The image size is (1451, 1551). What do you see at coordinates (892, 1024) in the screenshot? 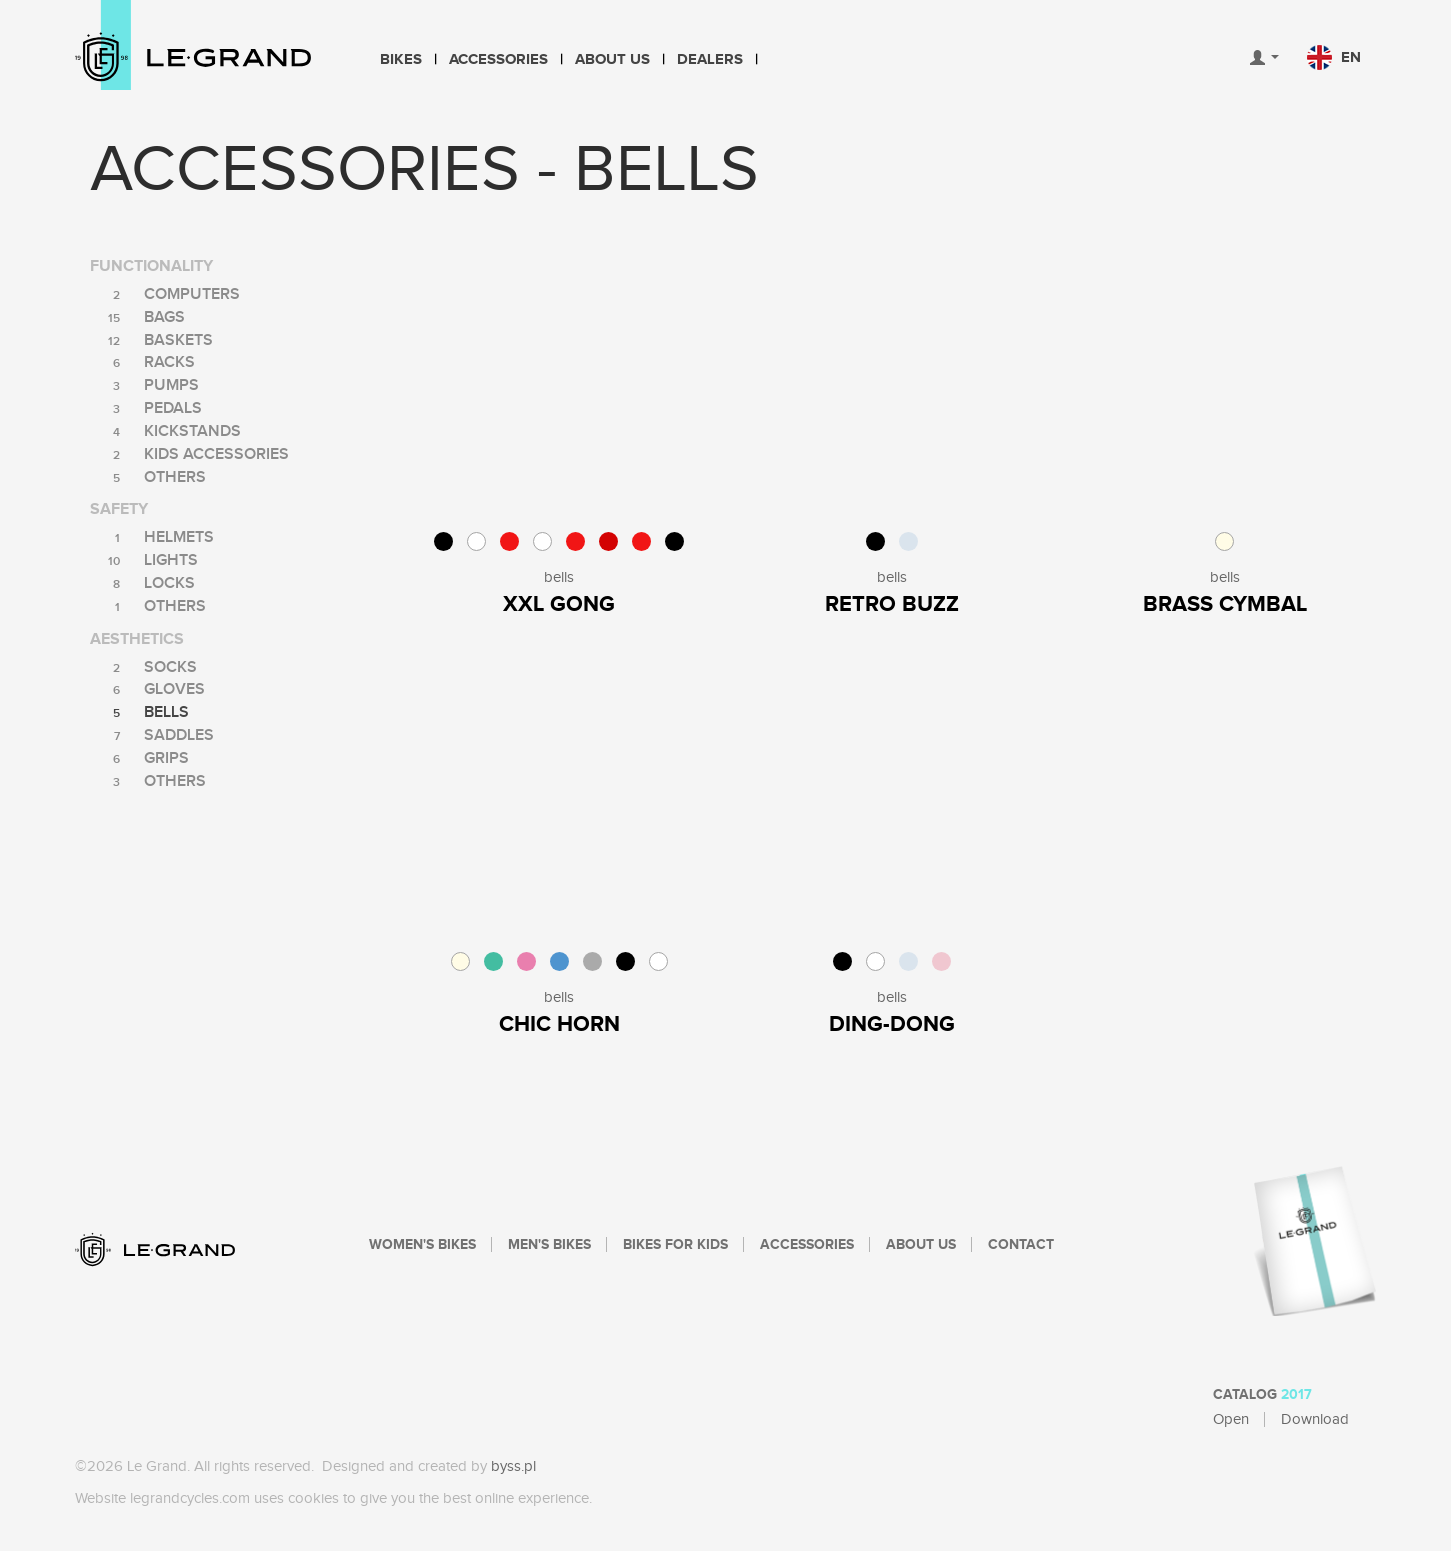
I see `Ding-Dong` at bounding box center [892, 1024].